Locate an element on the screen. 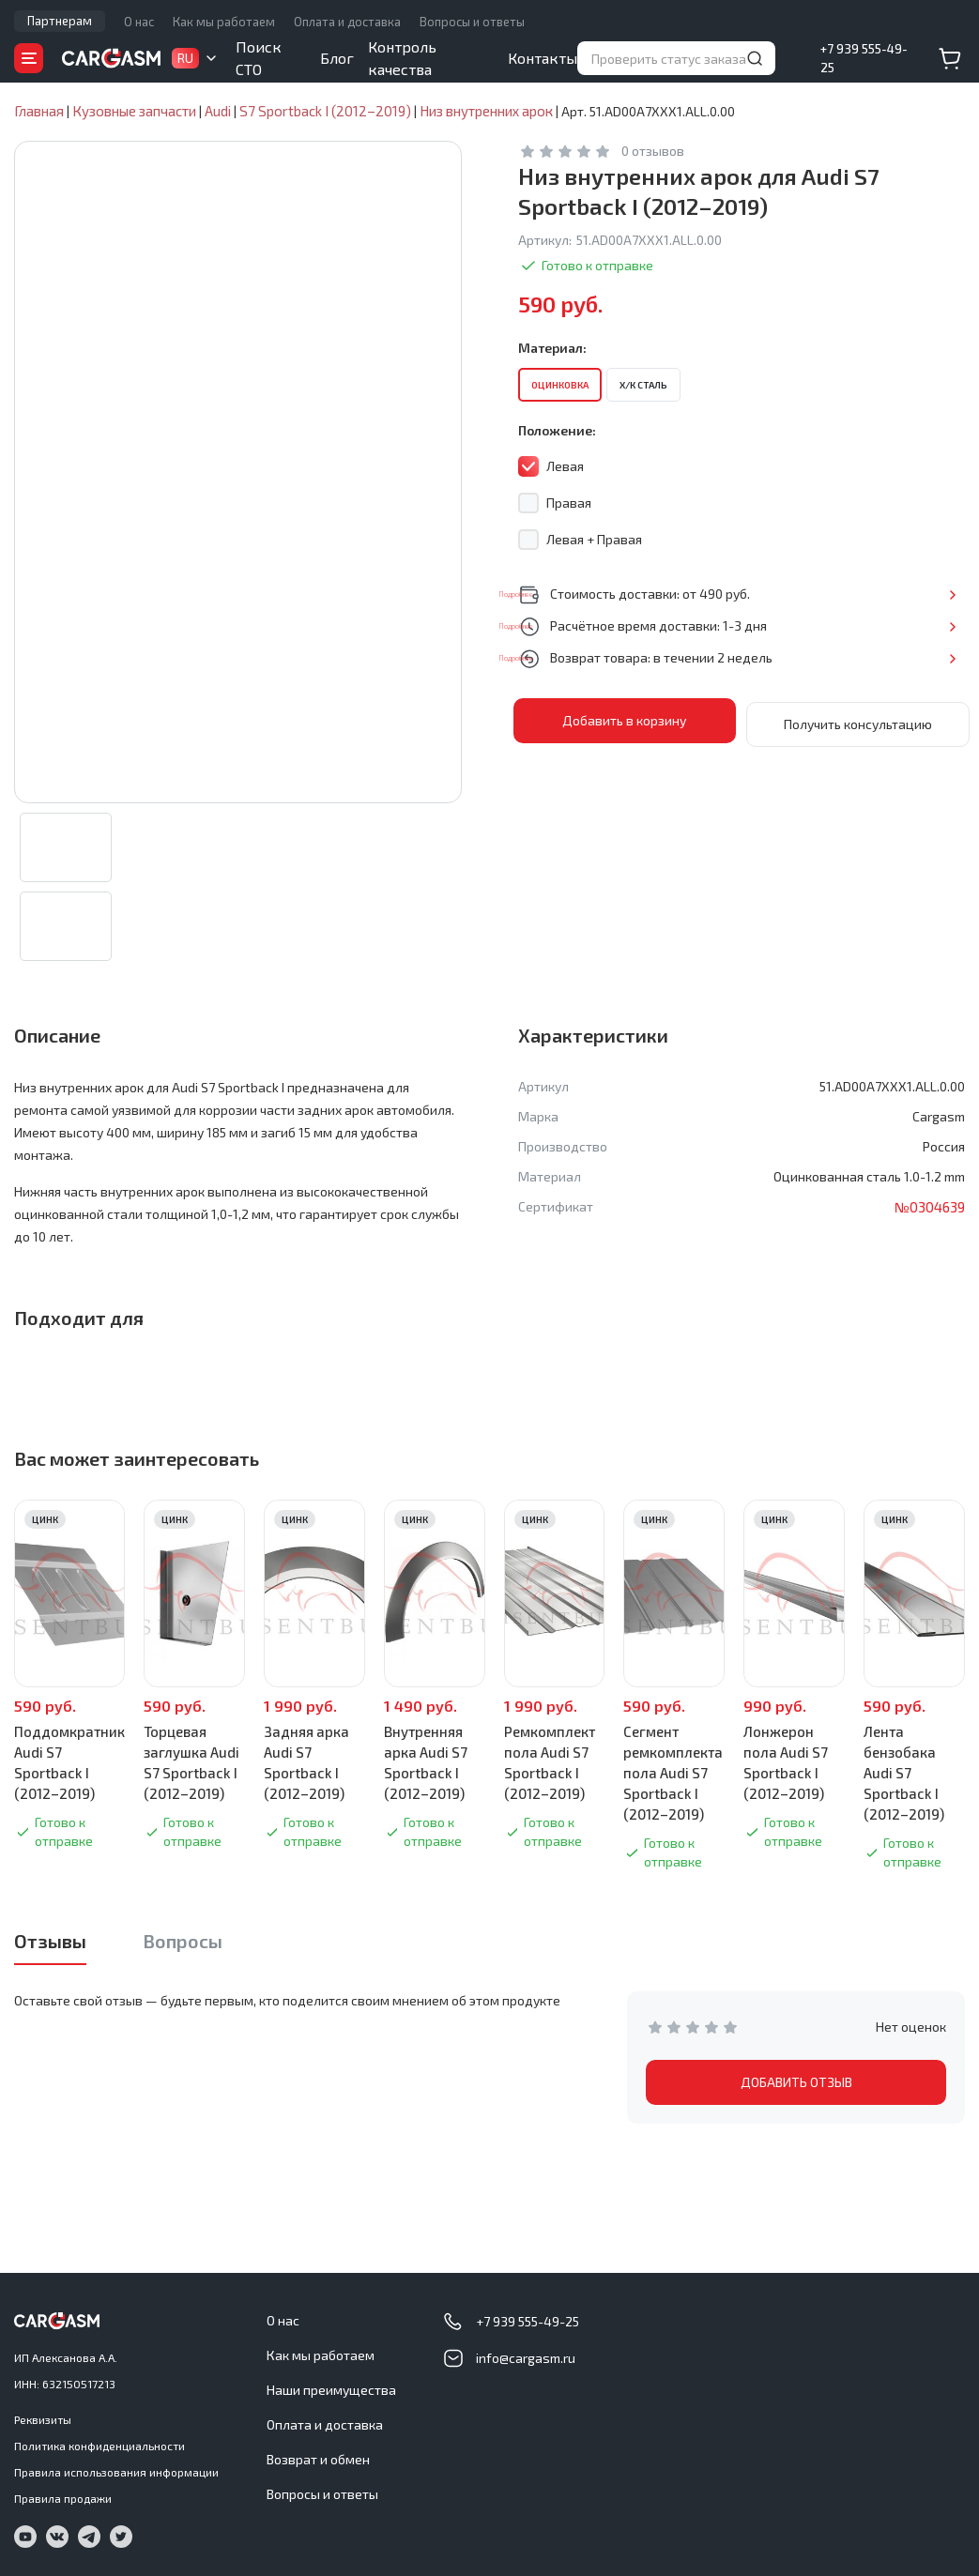 This screenshot has height=2576, width=979. Поиск СТО is located at coordinates (259, 58).